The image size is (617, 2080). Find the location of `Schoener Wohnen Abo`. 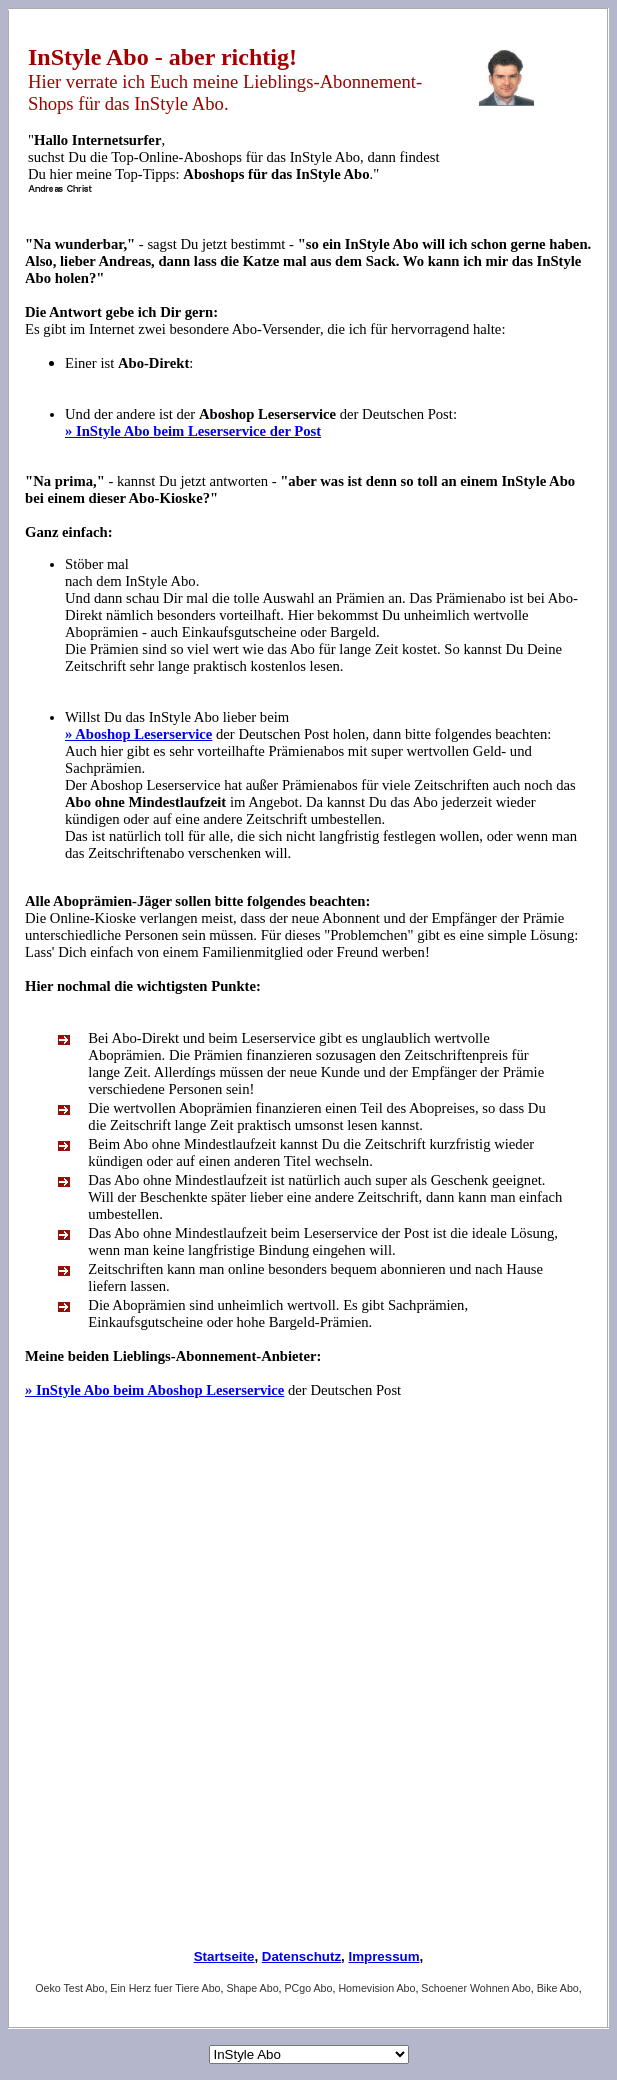

Schoener Wohnen Abo is located at coordinates (475, 1988).